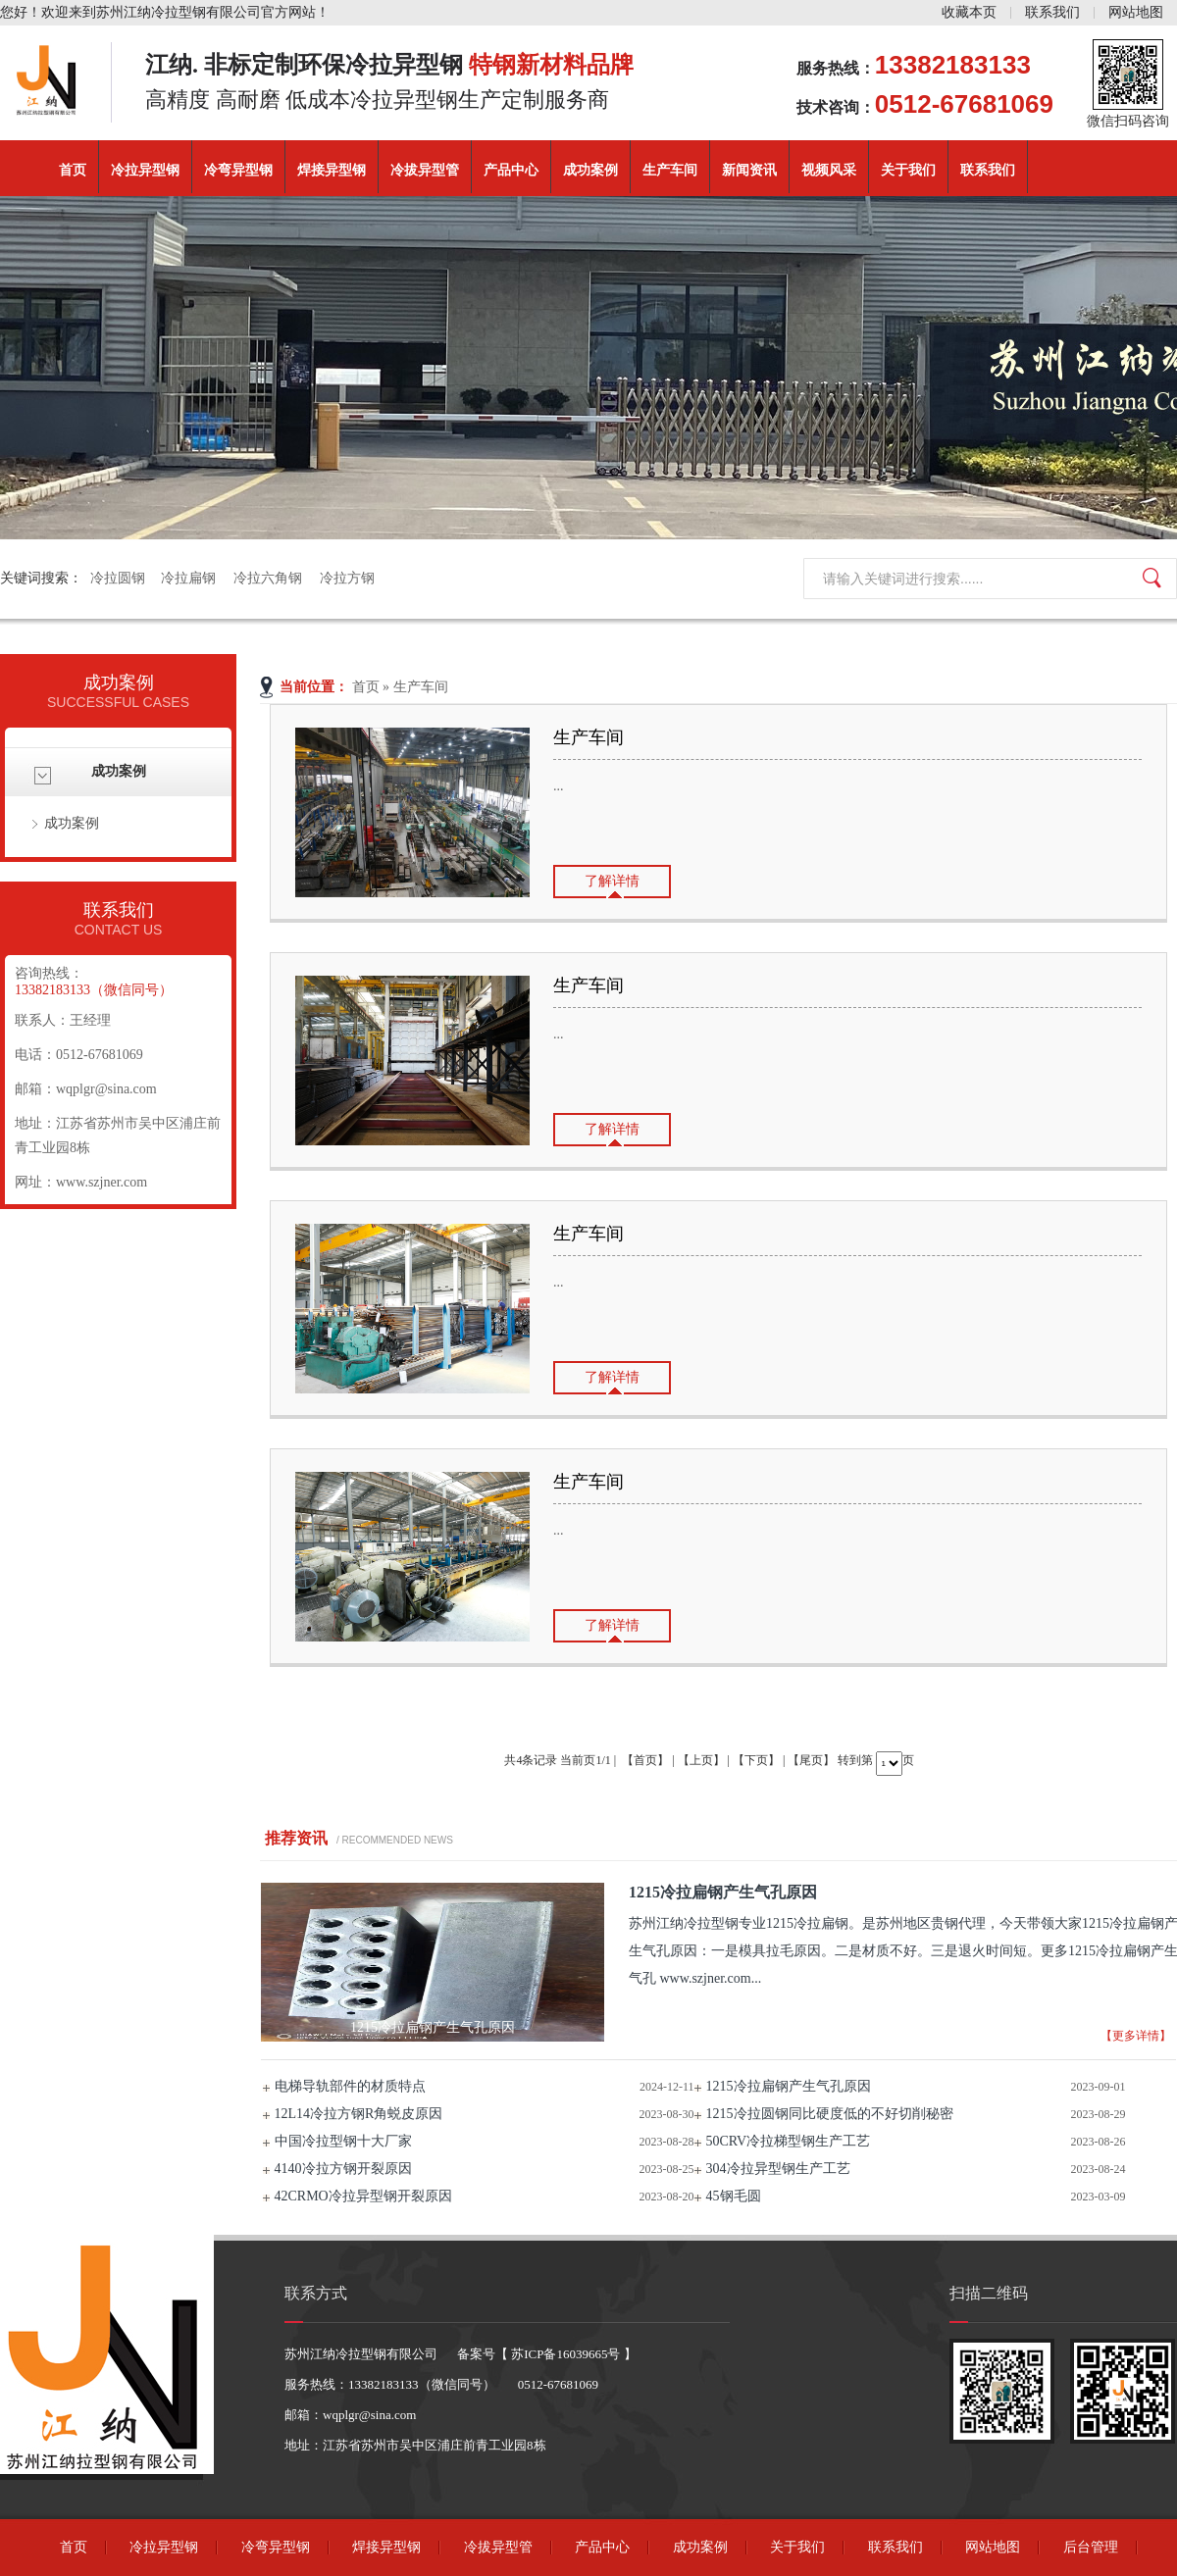 This screenshot has width=1177, height=2576. What do you see at coordinates (733, 2196) in the screenshot?
I see `45钢毛圆` at bounding box center [733, 2196].